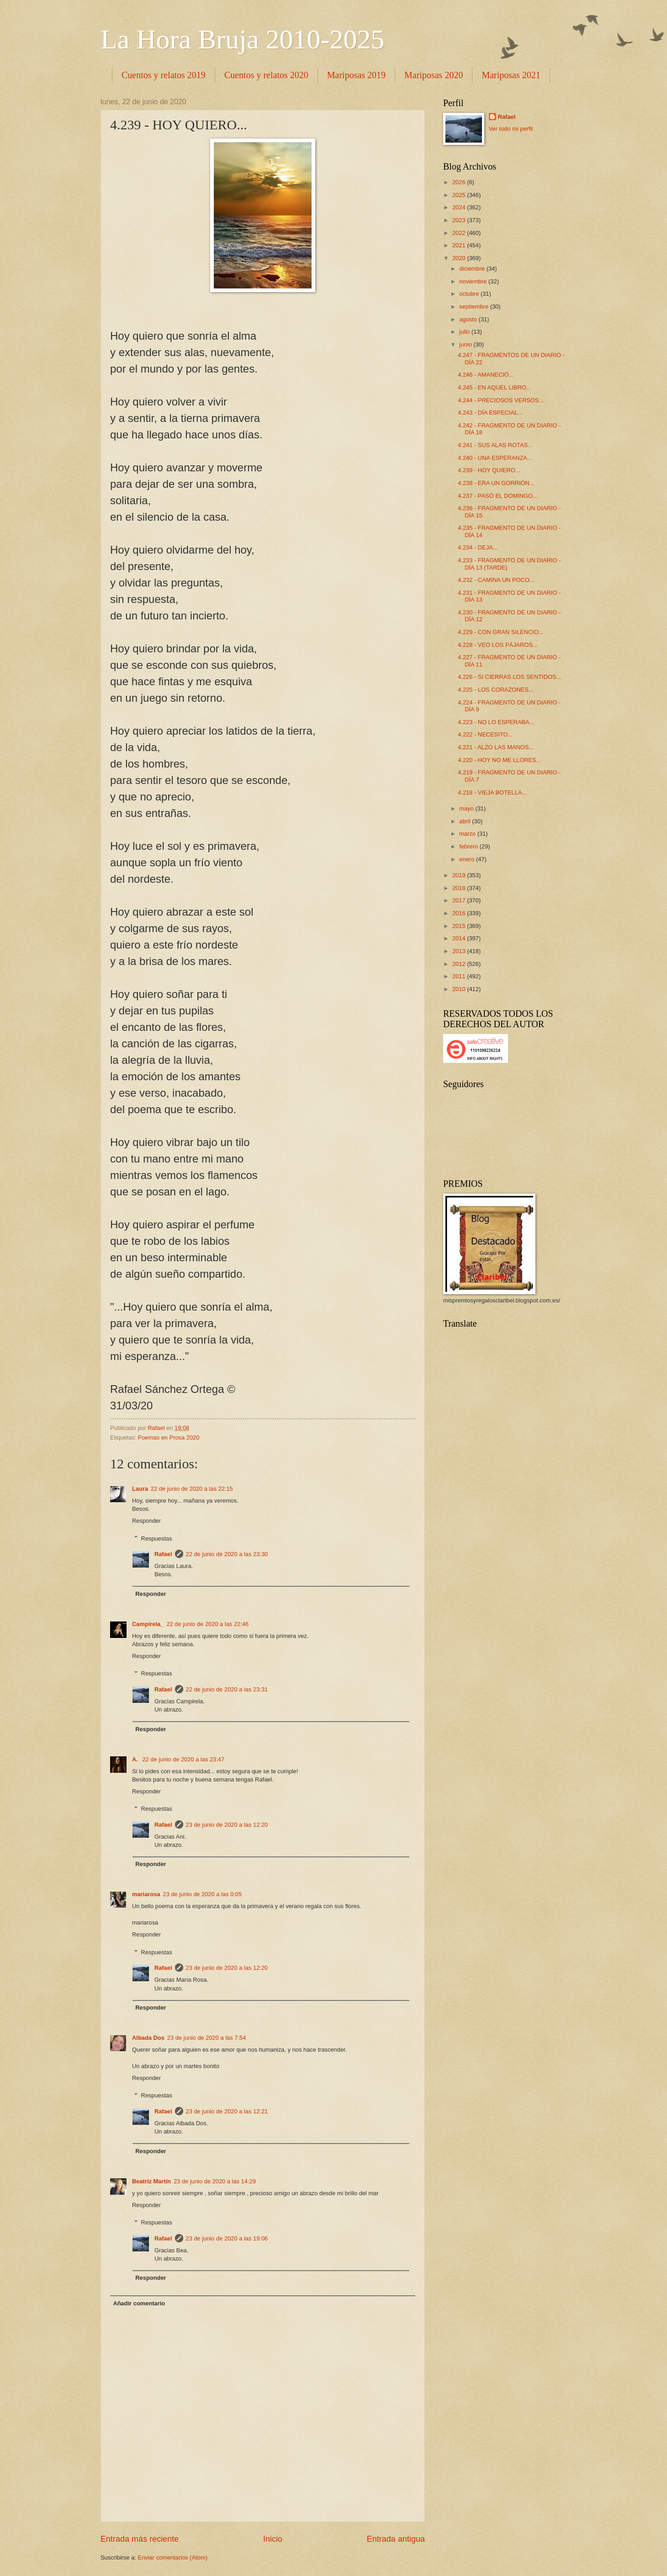  Describe the element at coordinates (163, 1554) in the screenshot. I see `Rafael` at that location.